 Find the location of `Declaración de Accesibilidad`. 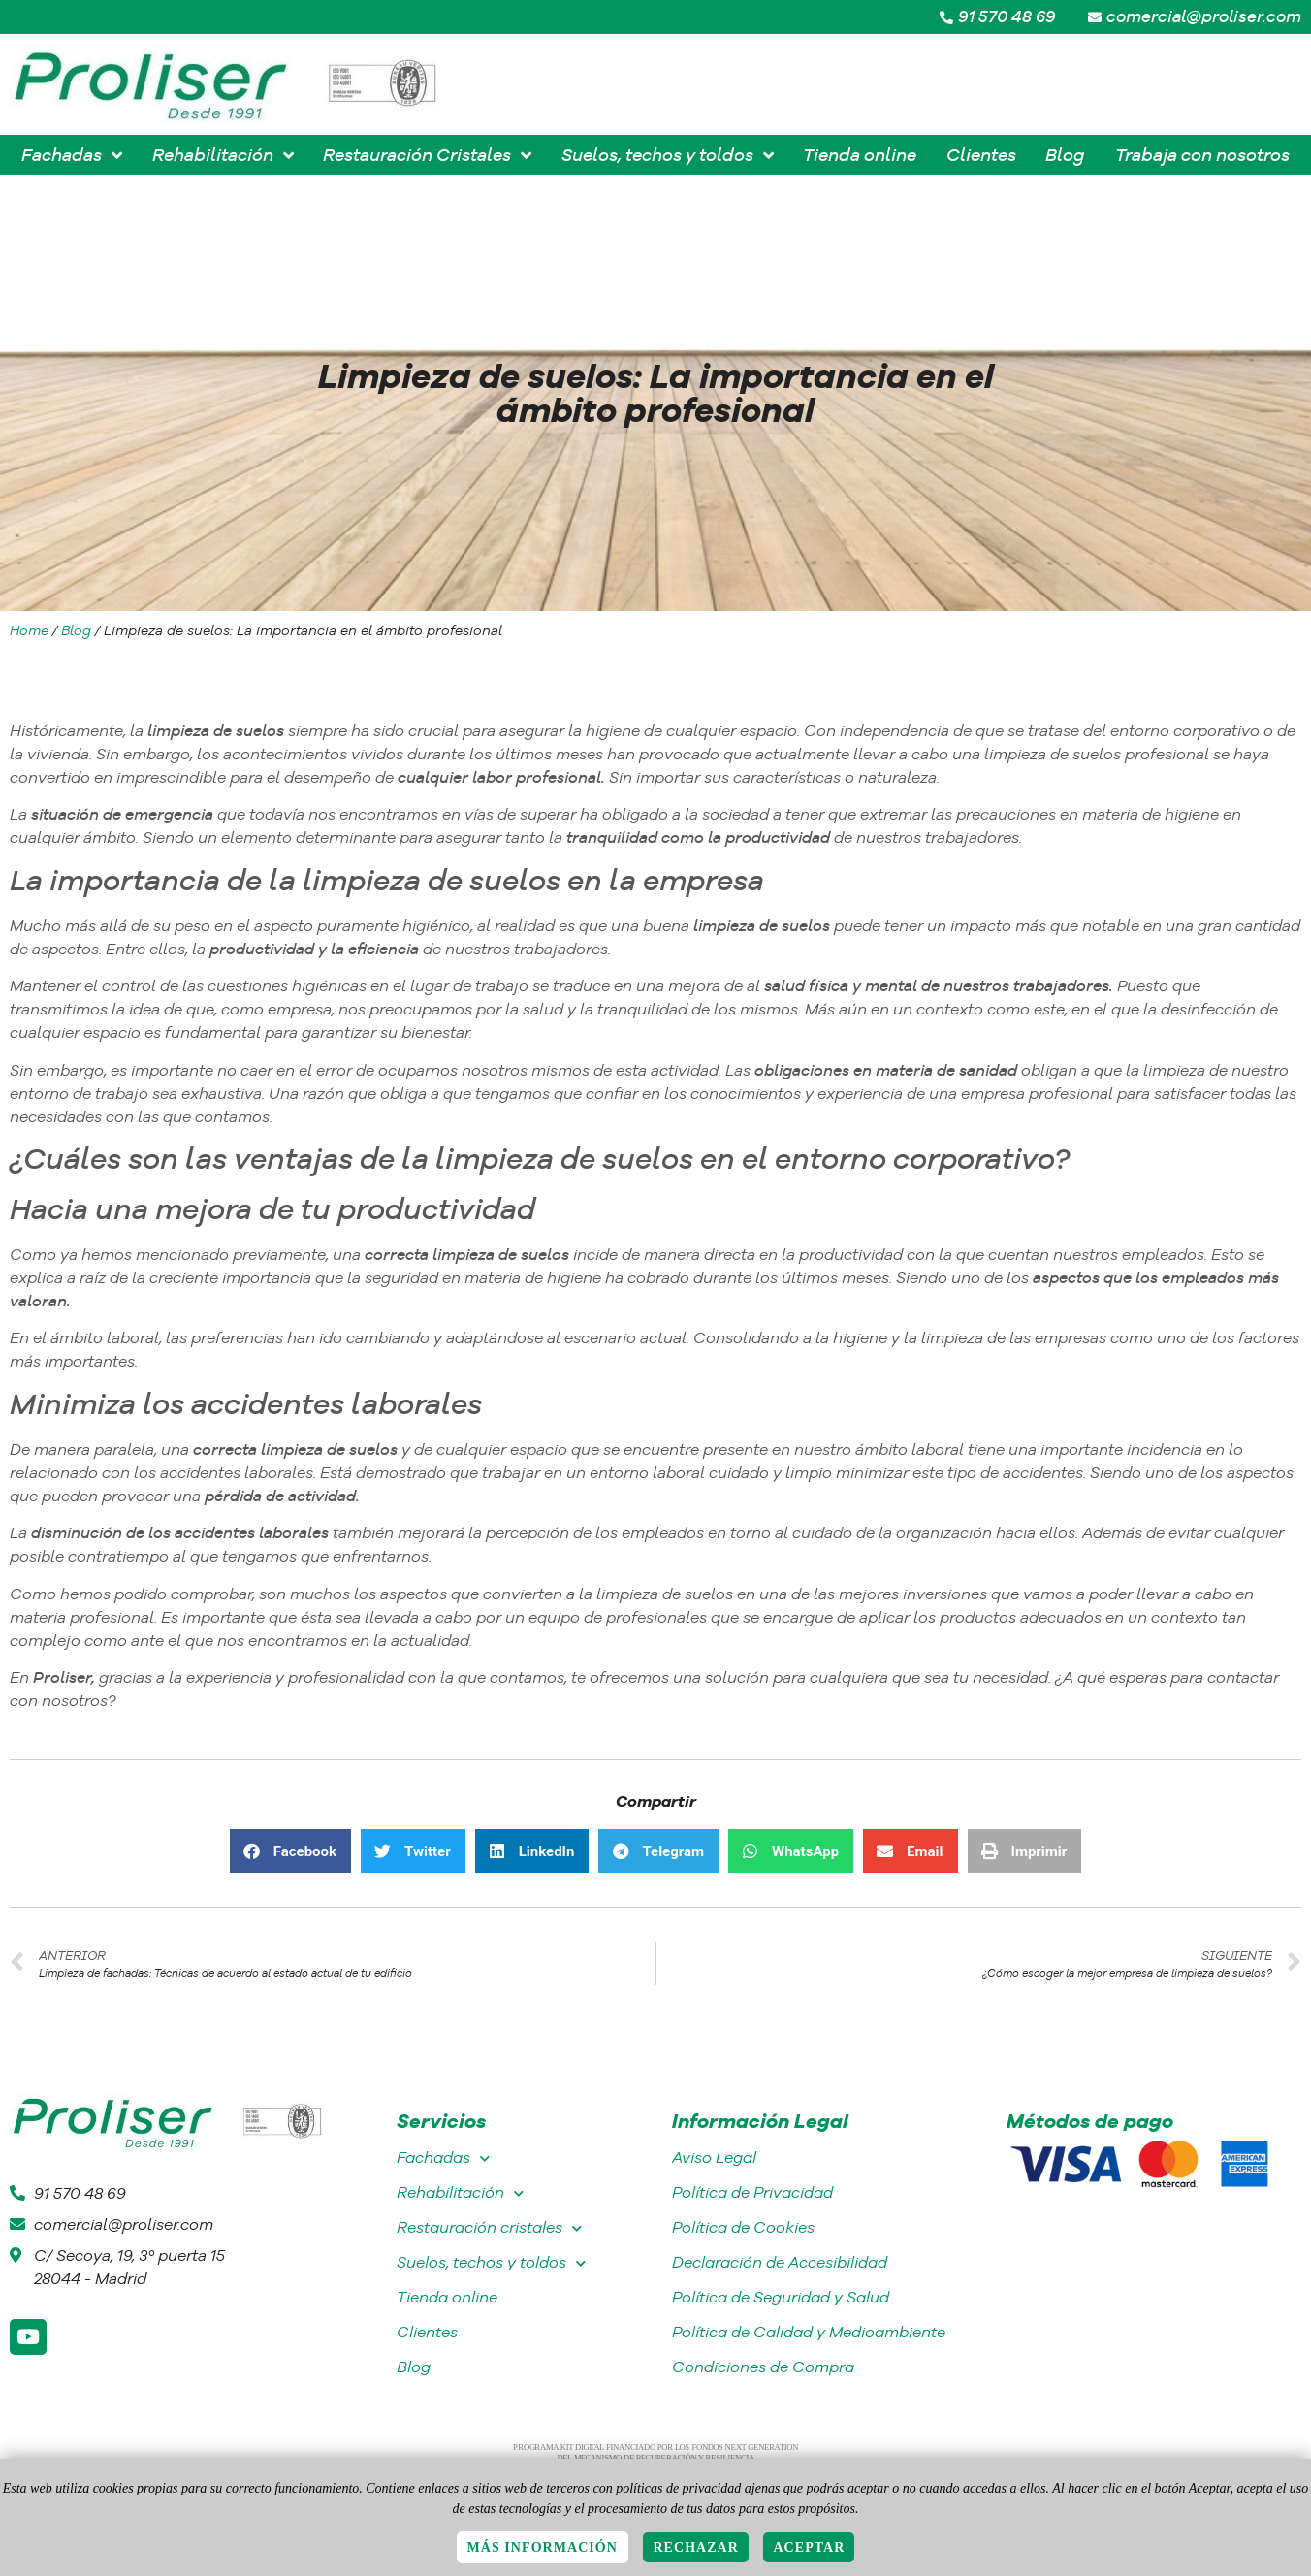

Declaración de Accesibilidad is located at coordinates (779, 2262).